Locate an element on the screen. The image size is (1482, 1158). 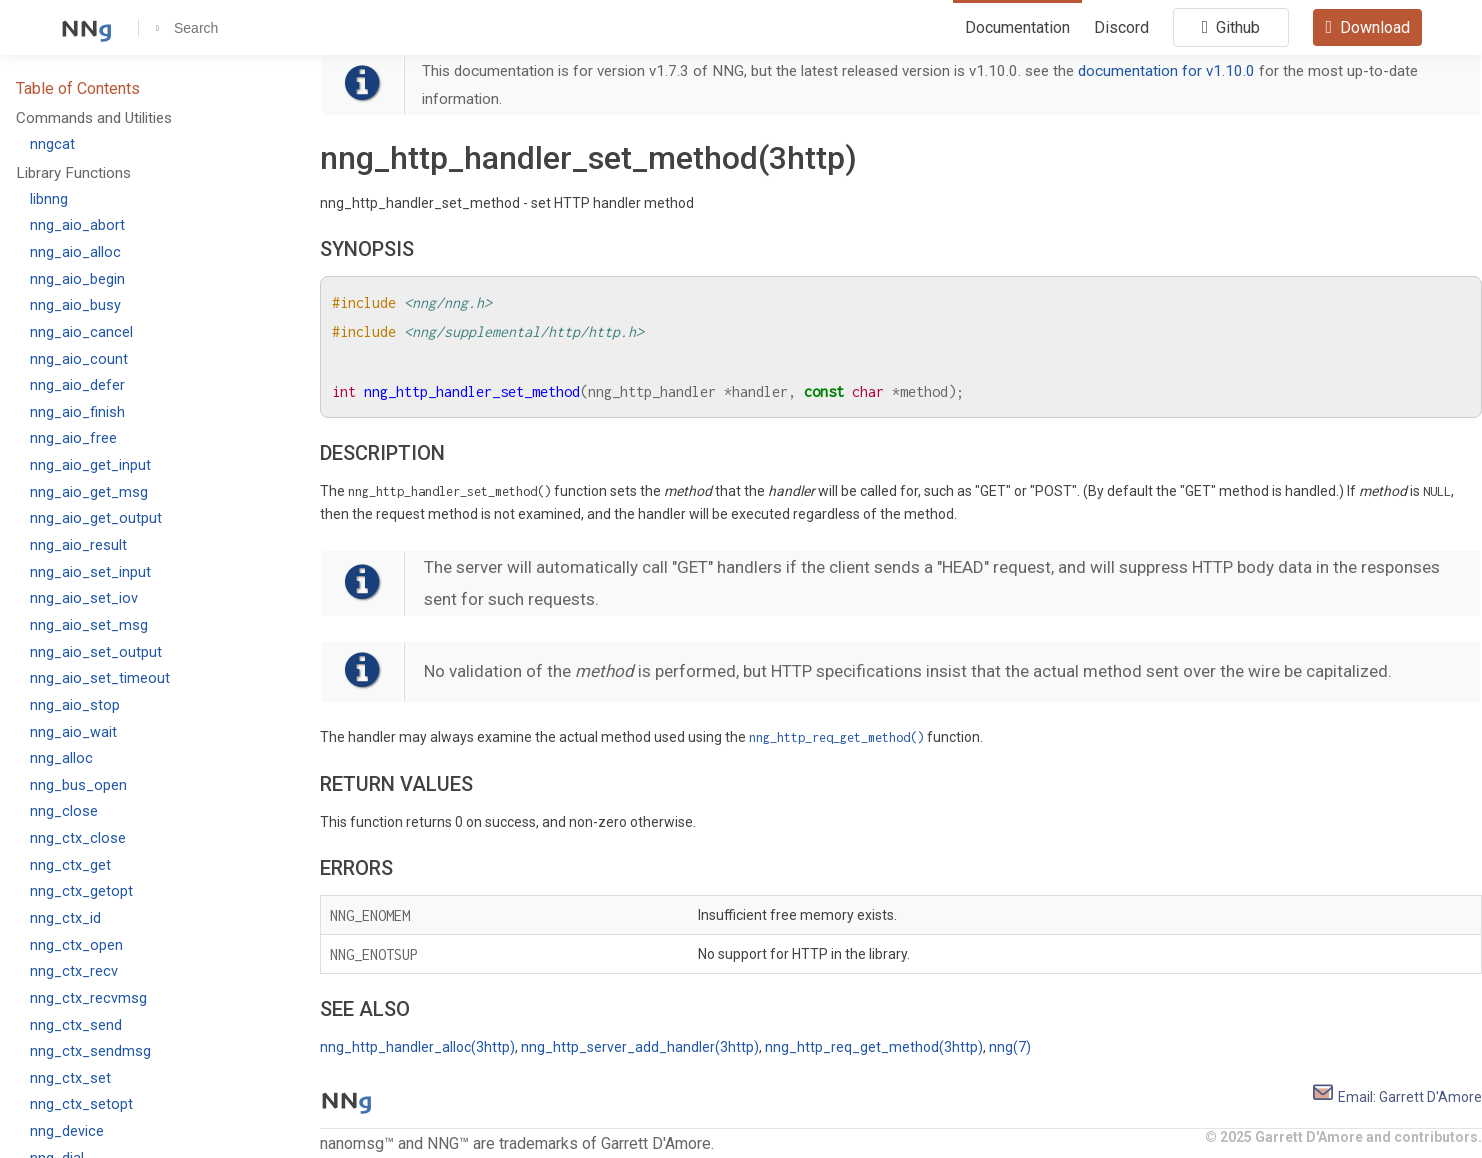
nng_aio_abort is located at coordinates (77, 225).